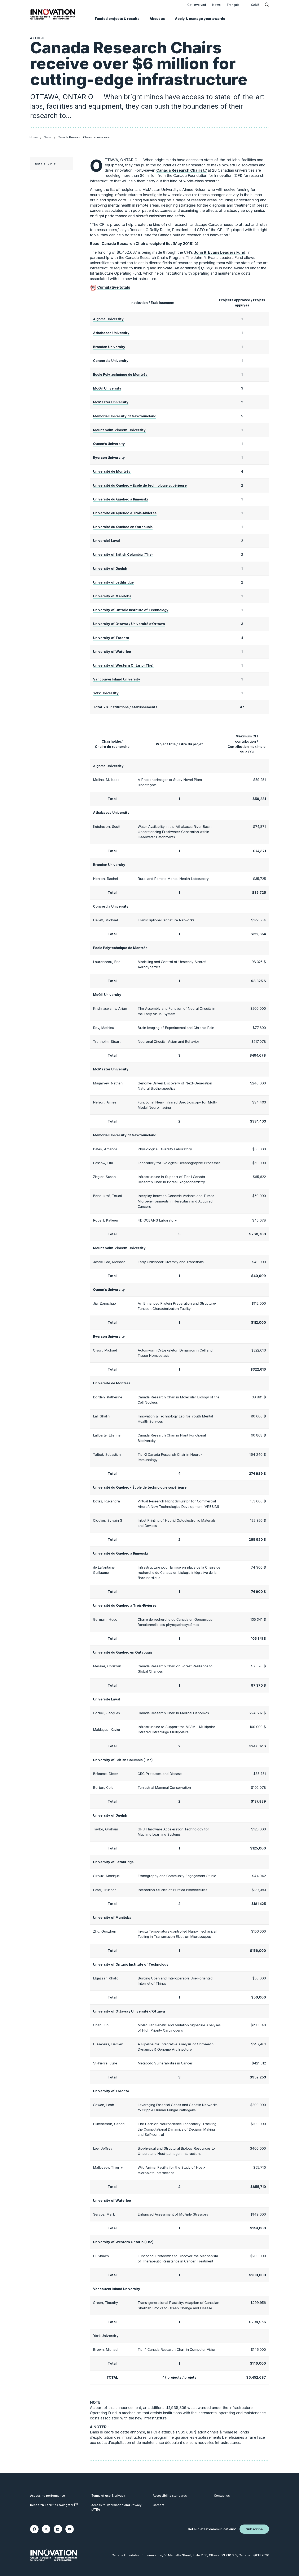 This screenshot has width=299, height=2576. What do you see at coordinates (116, 683) in the screenshot?
I see `Vancouver Island University` at bounding box center [116, 683].